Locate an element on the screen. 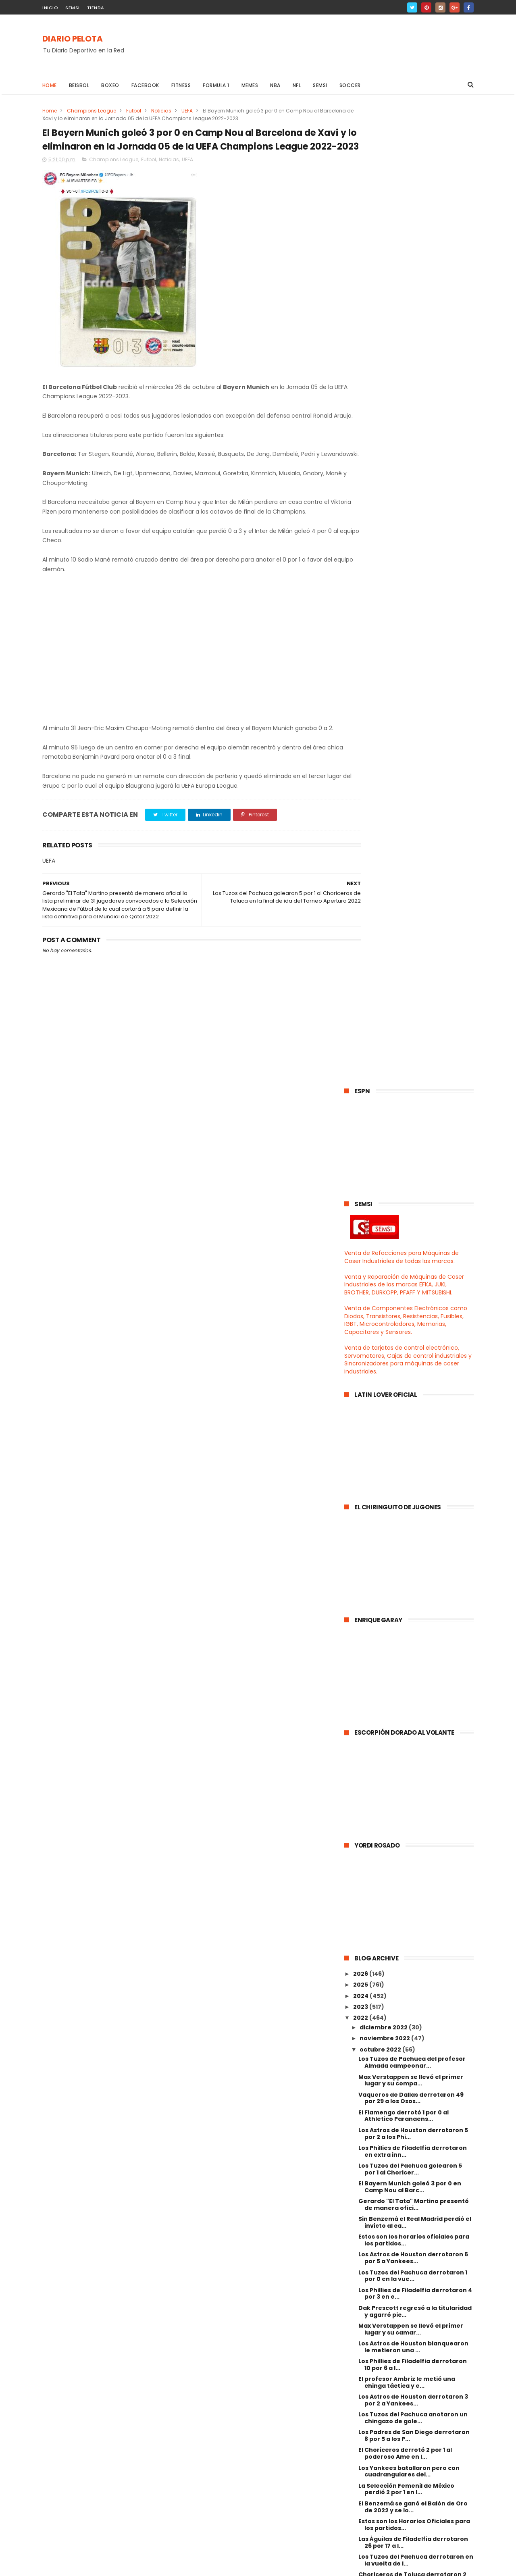  Gooyaabi Templates is located at coordinates (173, 2566).